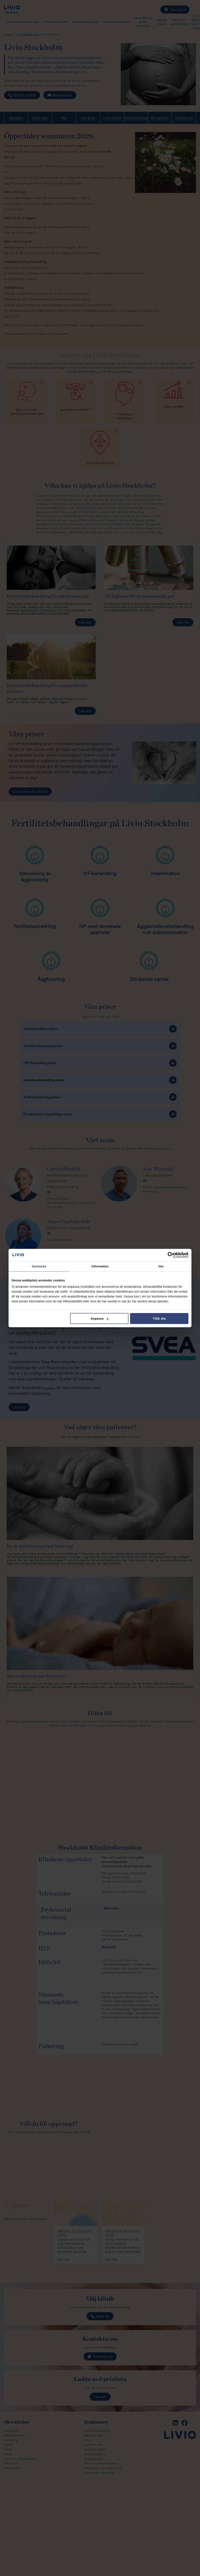 The height and width of the screenshot is (2576, 200). Describe the element at coordinates (100, 1266) in the screenshot. I see `Information [tab]` at that location.